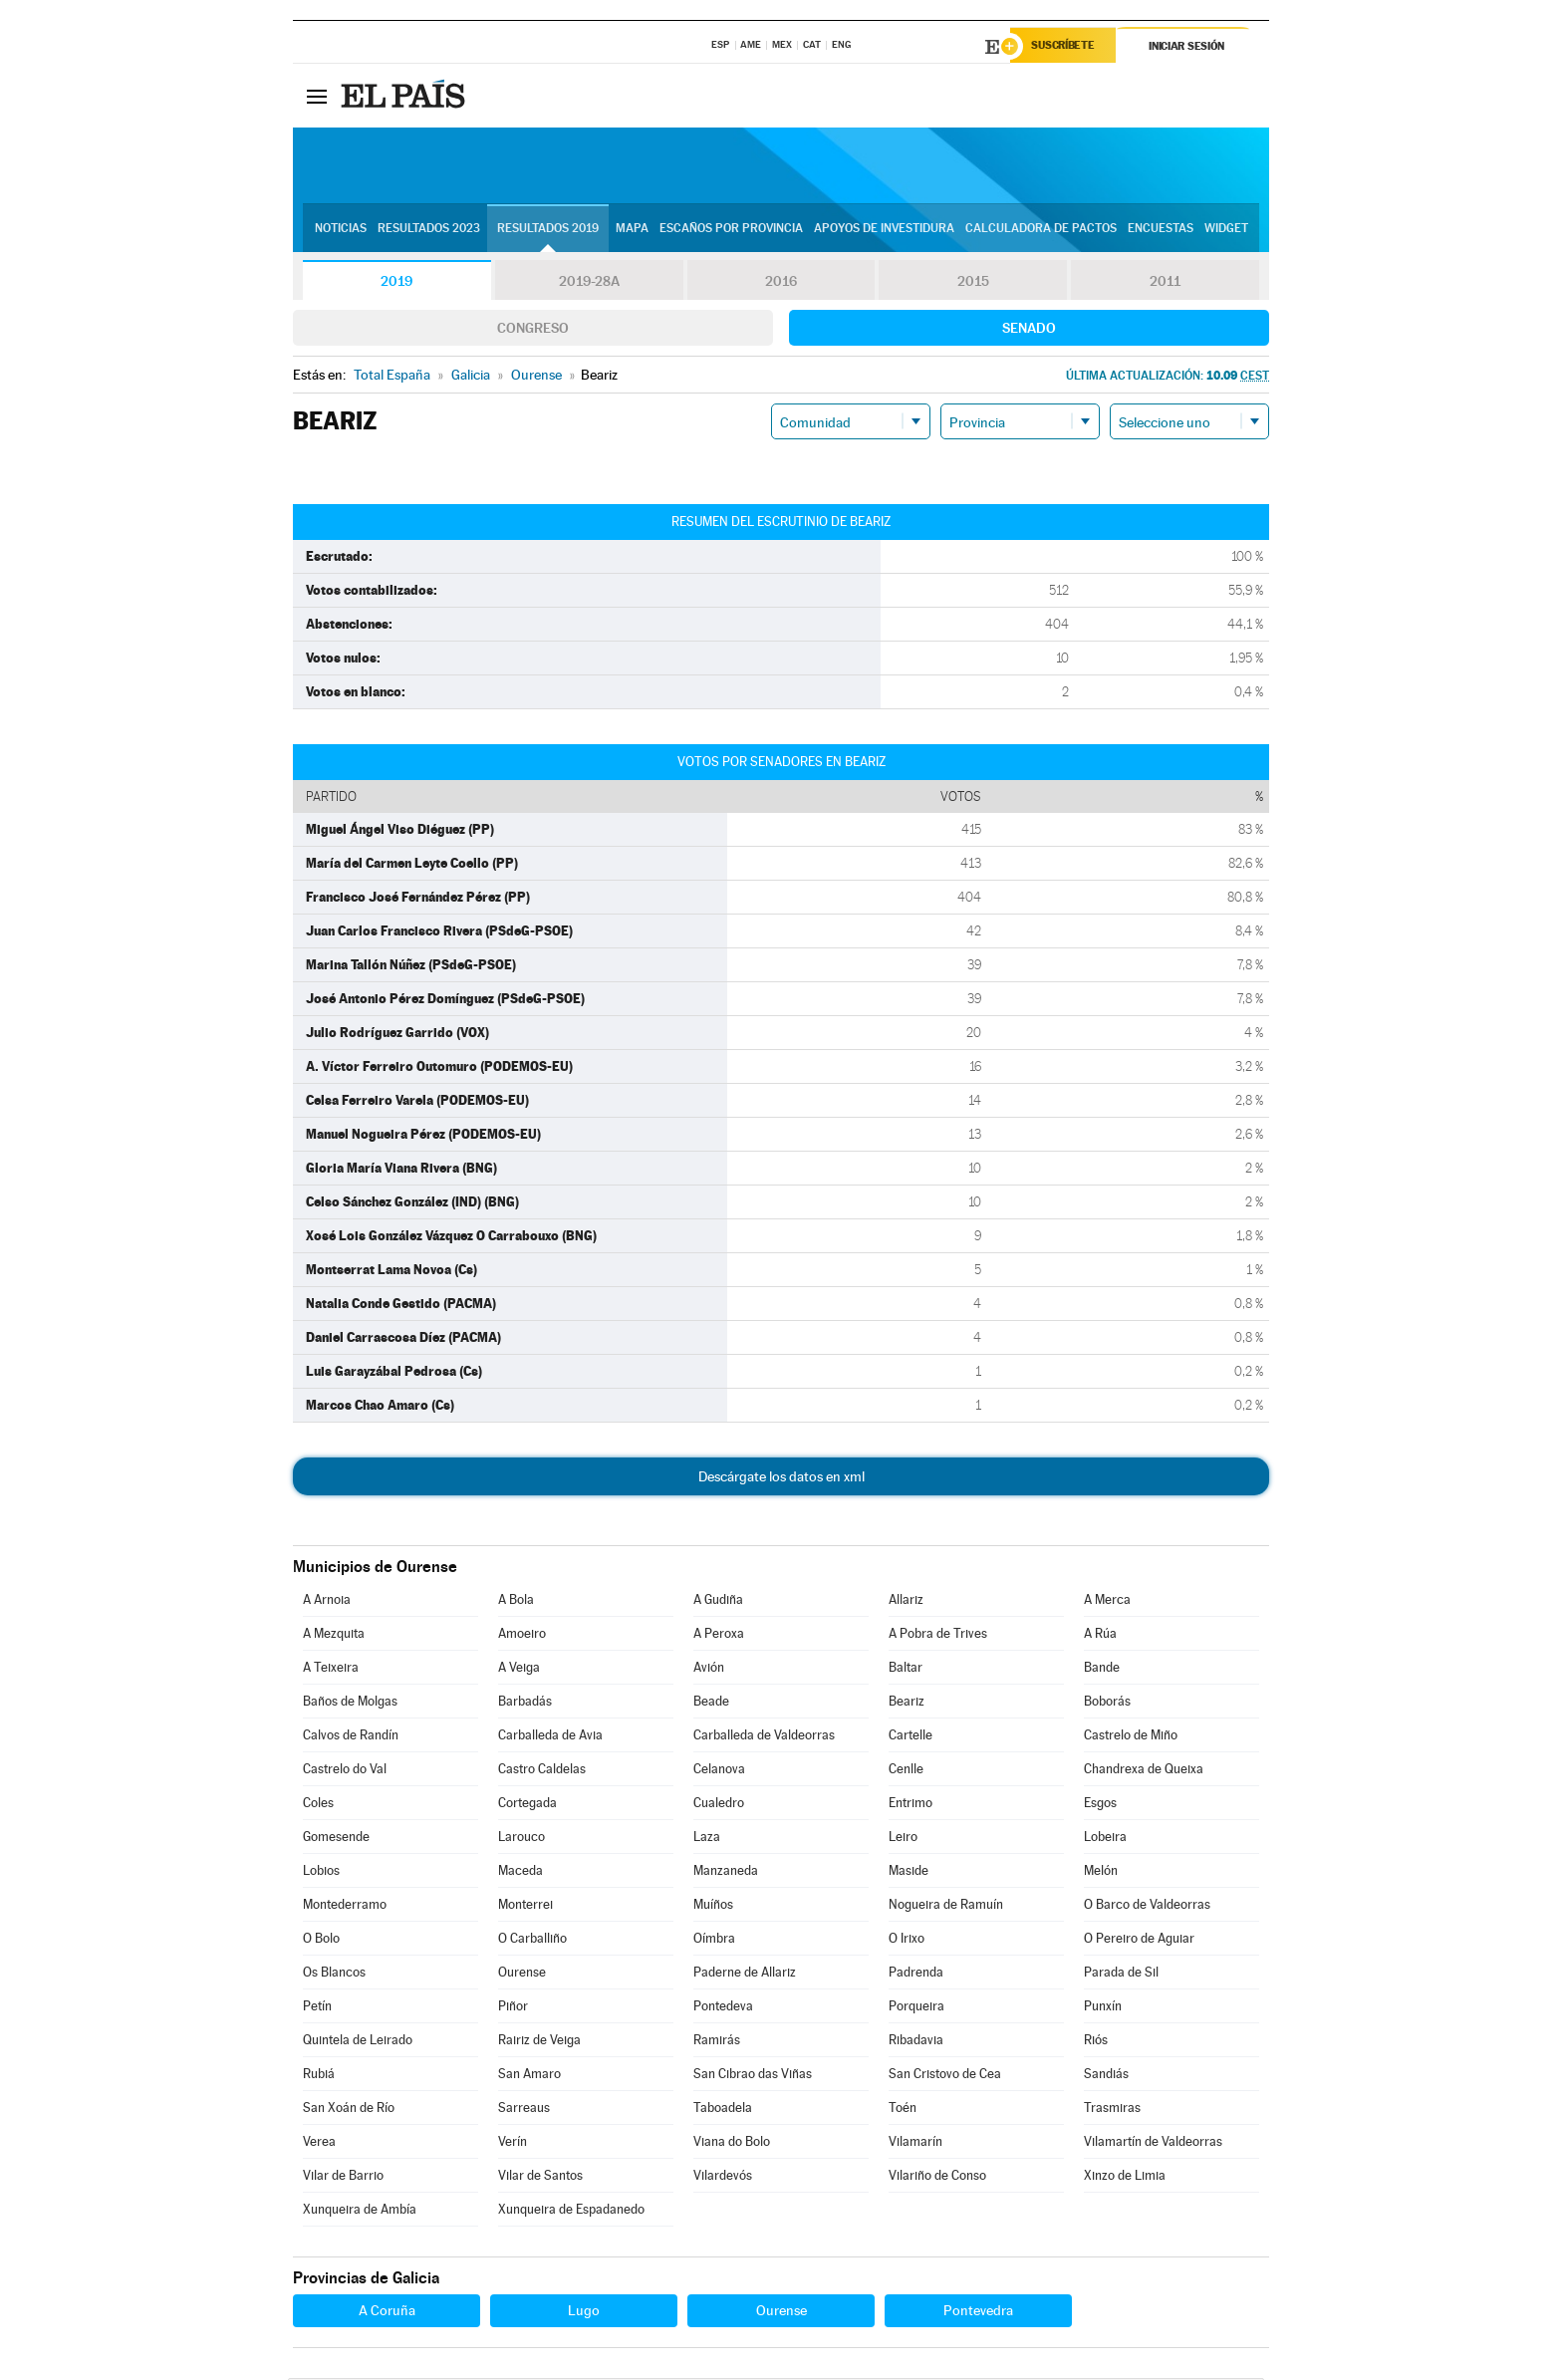 Image resolution: width=1562 pixels, height=2380 pixels. What do you see at coordinates (903, 1838) in the screenshot?
I see `Leiro` at bounding box center [903, 1838].